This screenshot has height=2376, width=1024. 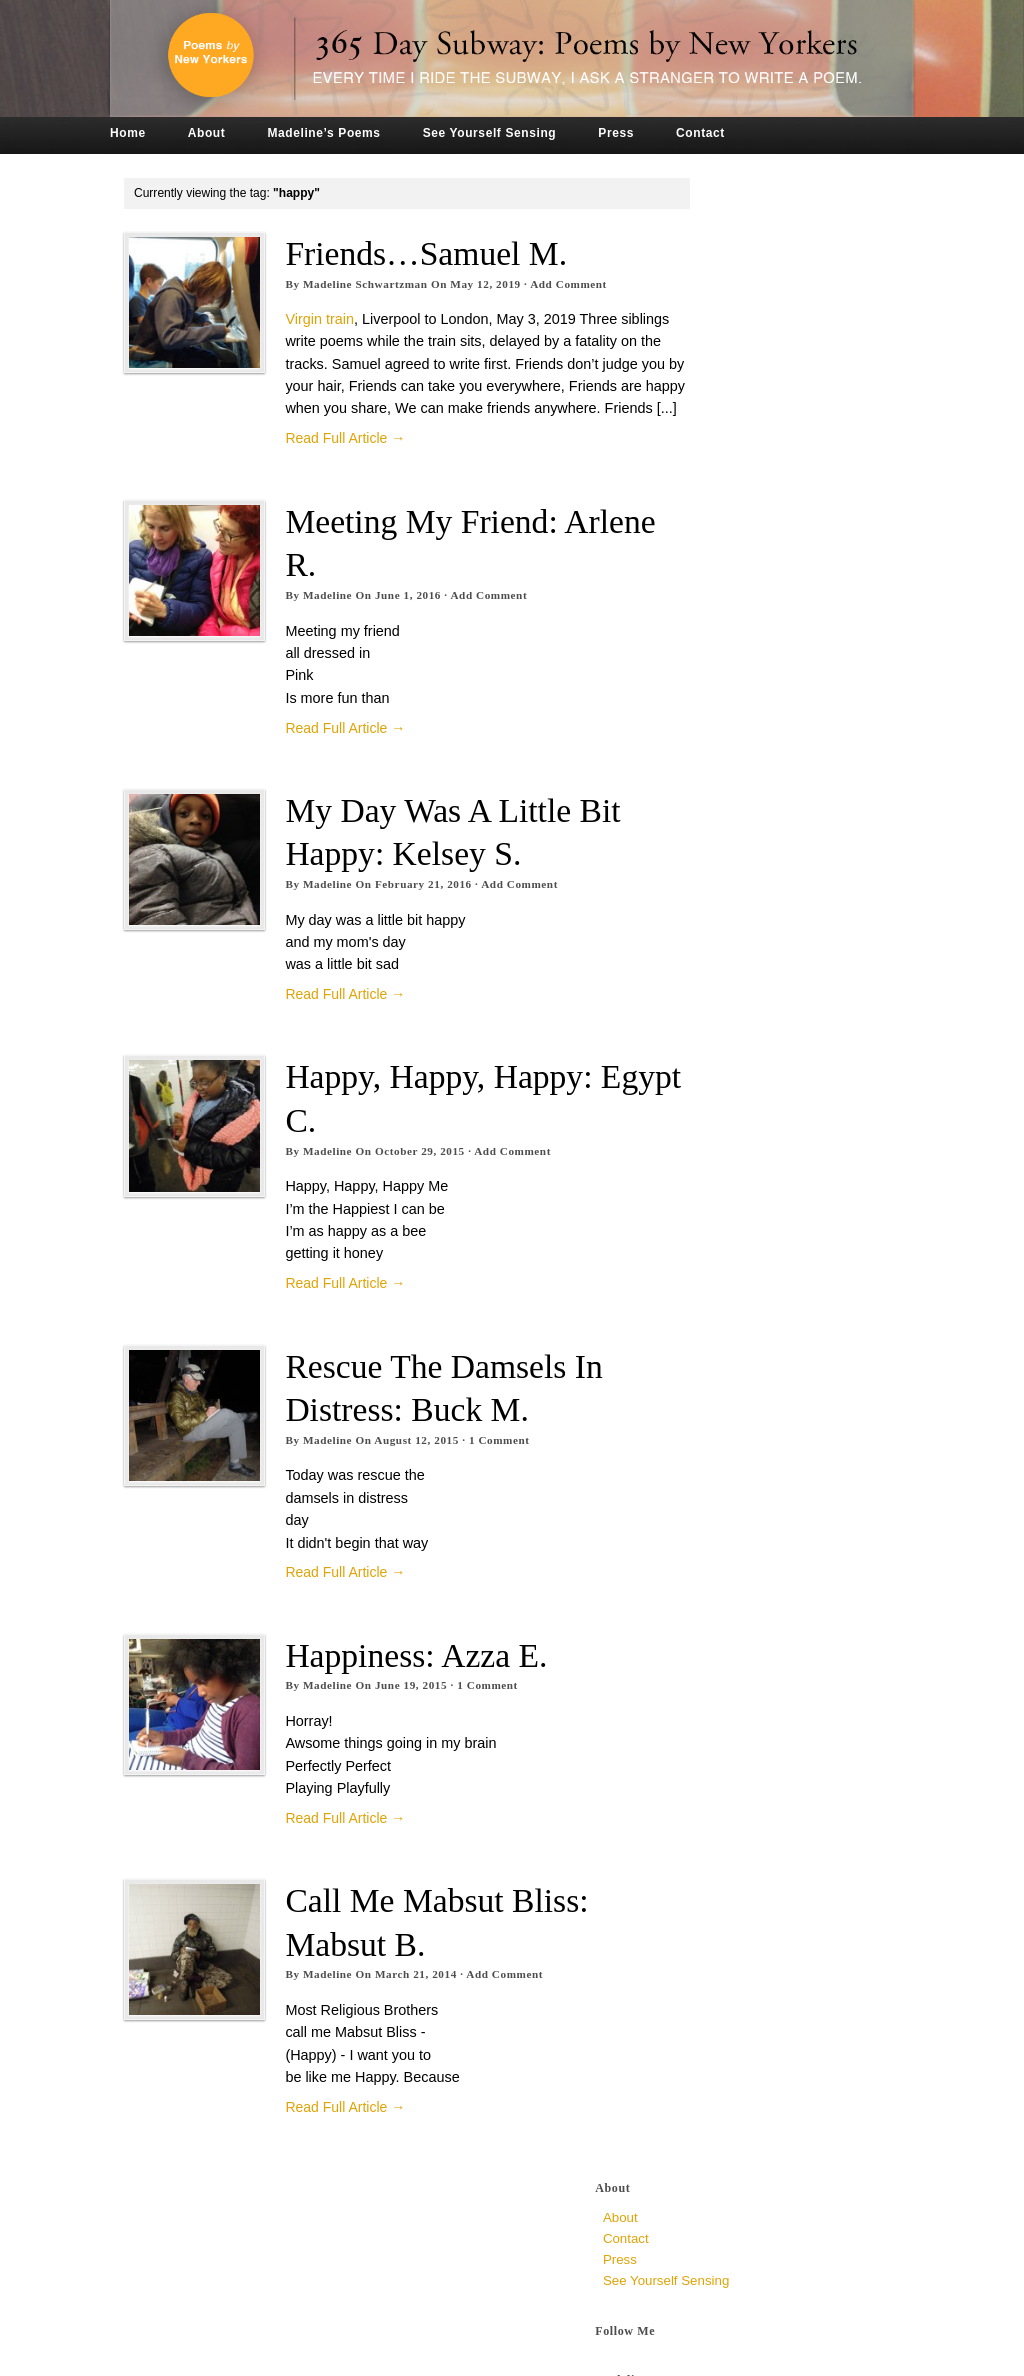 I want to click on May 2017, so click(x=721, y=1114).